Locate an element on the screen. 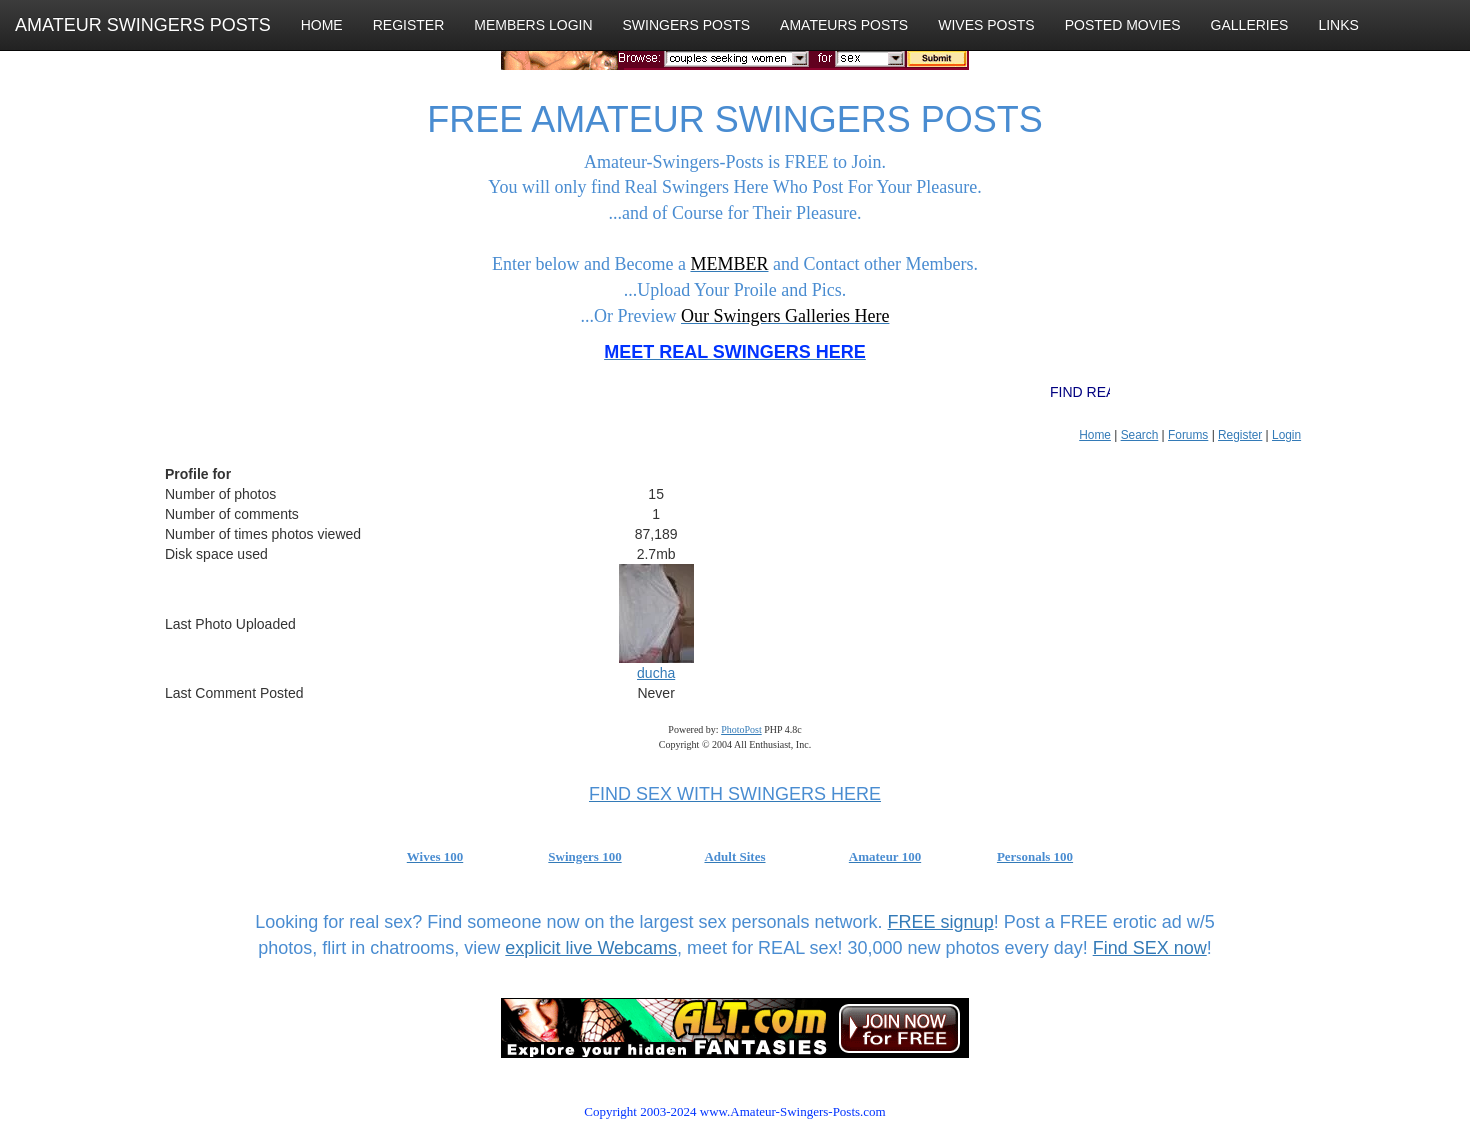 The width and height of the screenshot is (1470, 1132). Register is located at coordinates (1240, 435).